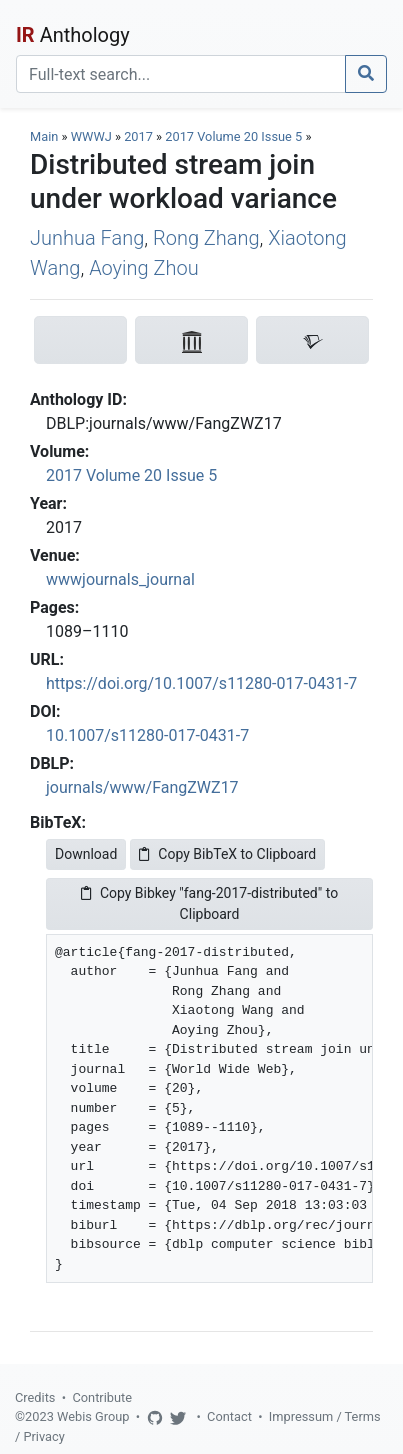 This screenshot has width=403, height=1454. Describe the element at coordinates (206, 238) in the screenshot. I see `Rong Zhang` at that location.